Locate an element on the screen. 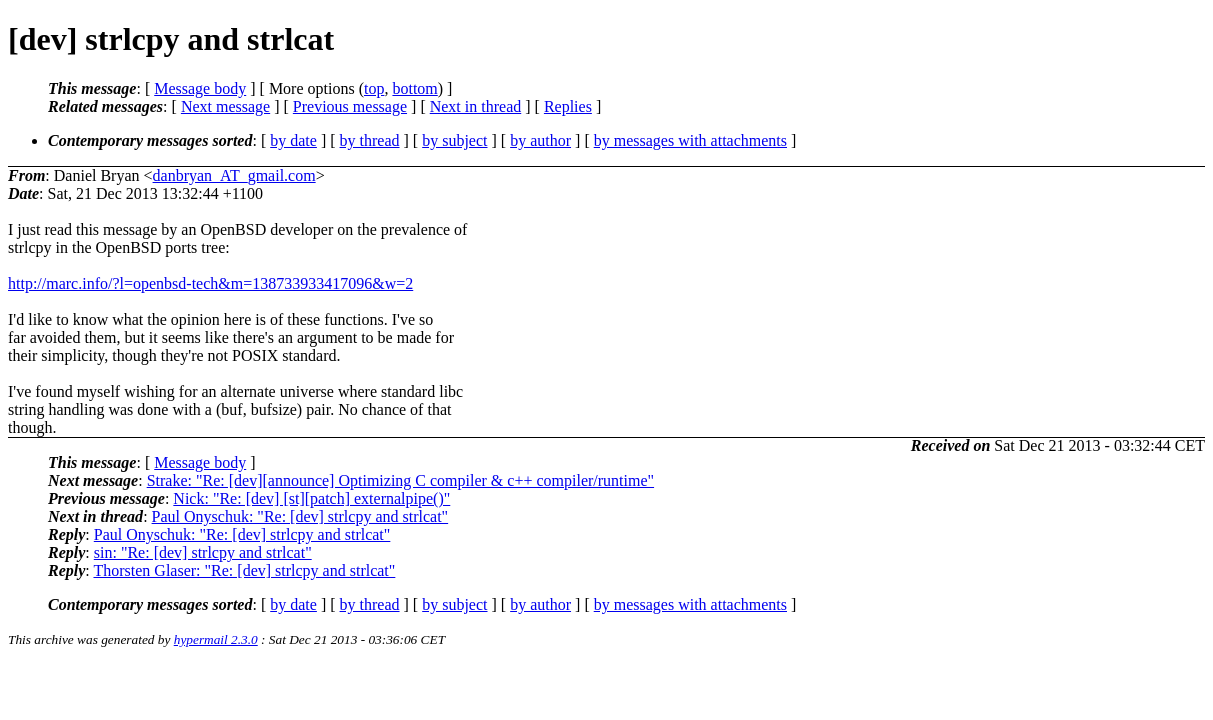 Image resolution: width=1213 pixels, height=720 pixels. Replies is located at coordinates (568, 106).